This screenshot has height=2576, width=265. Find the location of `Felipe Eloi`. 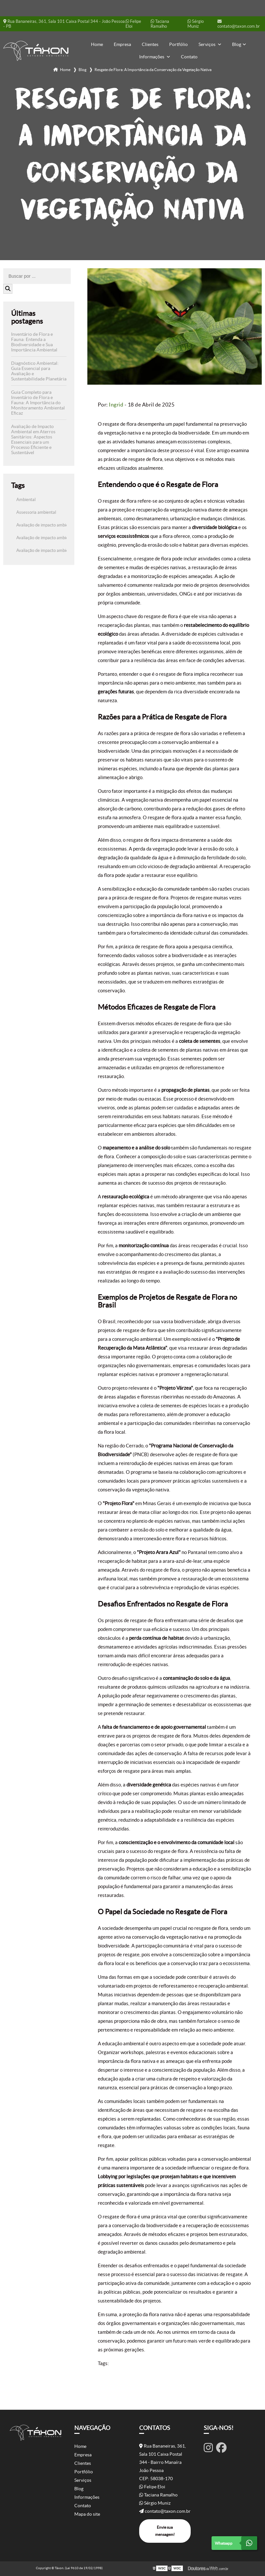

Felipe Eloi is located at coordinates (133, 24).